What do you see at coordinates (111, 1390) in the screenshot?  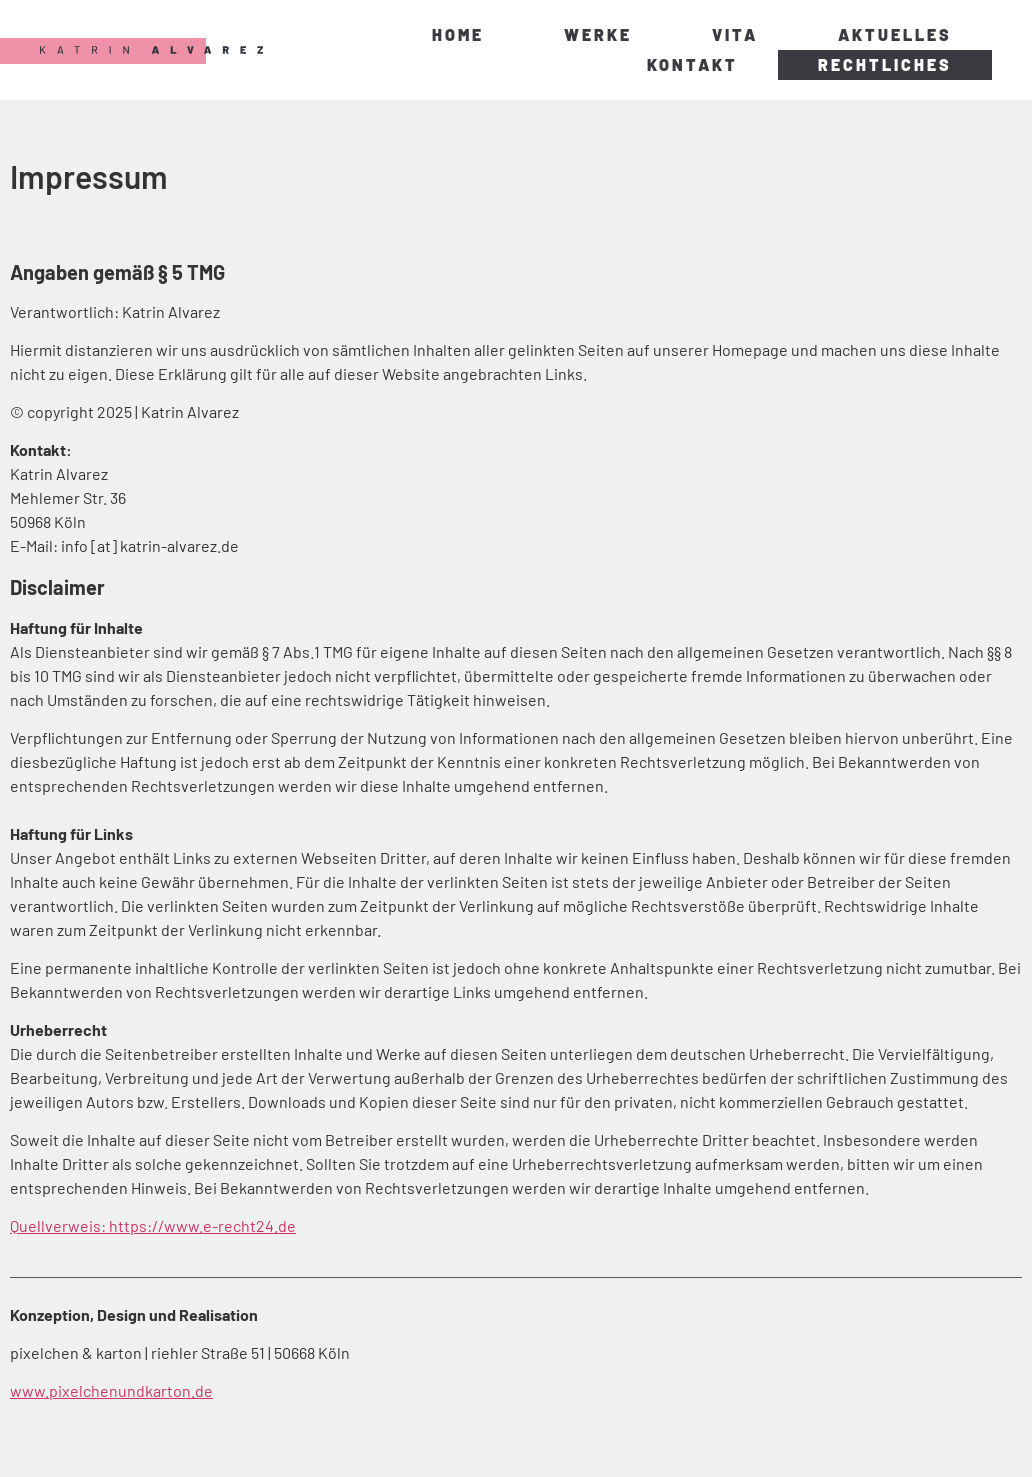 I see `www.pixelchenundkarton.de` at bounding box center [111, 1390].